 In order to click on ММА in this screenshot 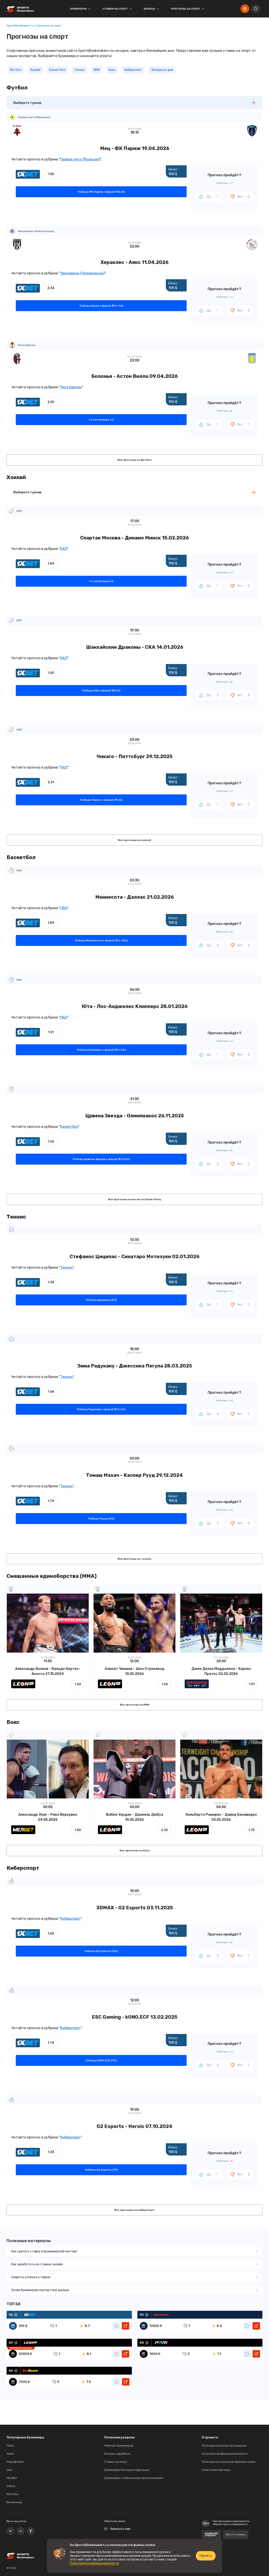, I will do `click(97, 70)`.